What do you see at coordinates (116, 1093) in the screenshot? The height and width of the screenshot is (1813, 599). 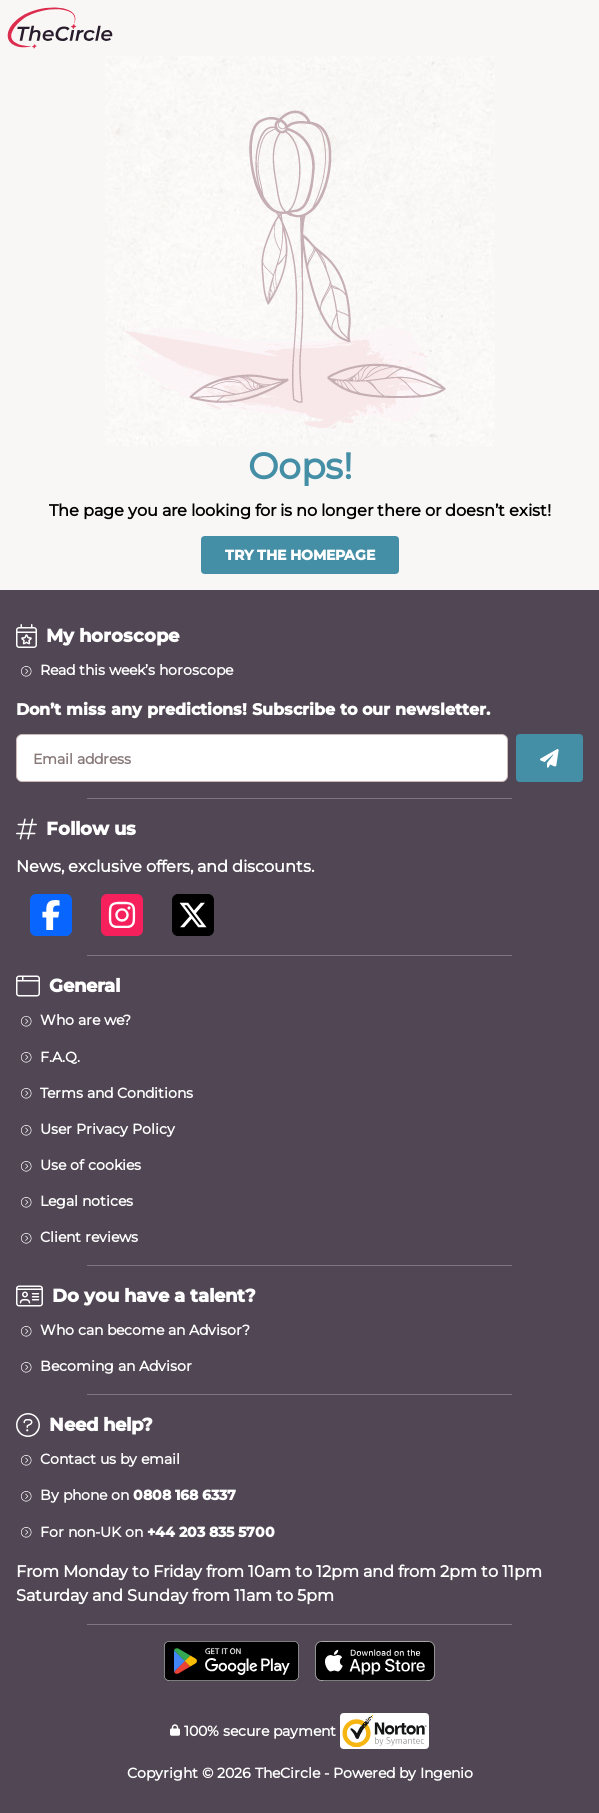 I see `Terms and Conditions` at bounding box center [116, 1093].